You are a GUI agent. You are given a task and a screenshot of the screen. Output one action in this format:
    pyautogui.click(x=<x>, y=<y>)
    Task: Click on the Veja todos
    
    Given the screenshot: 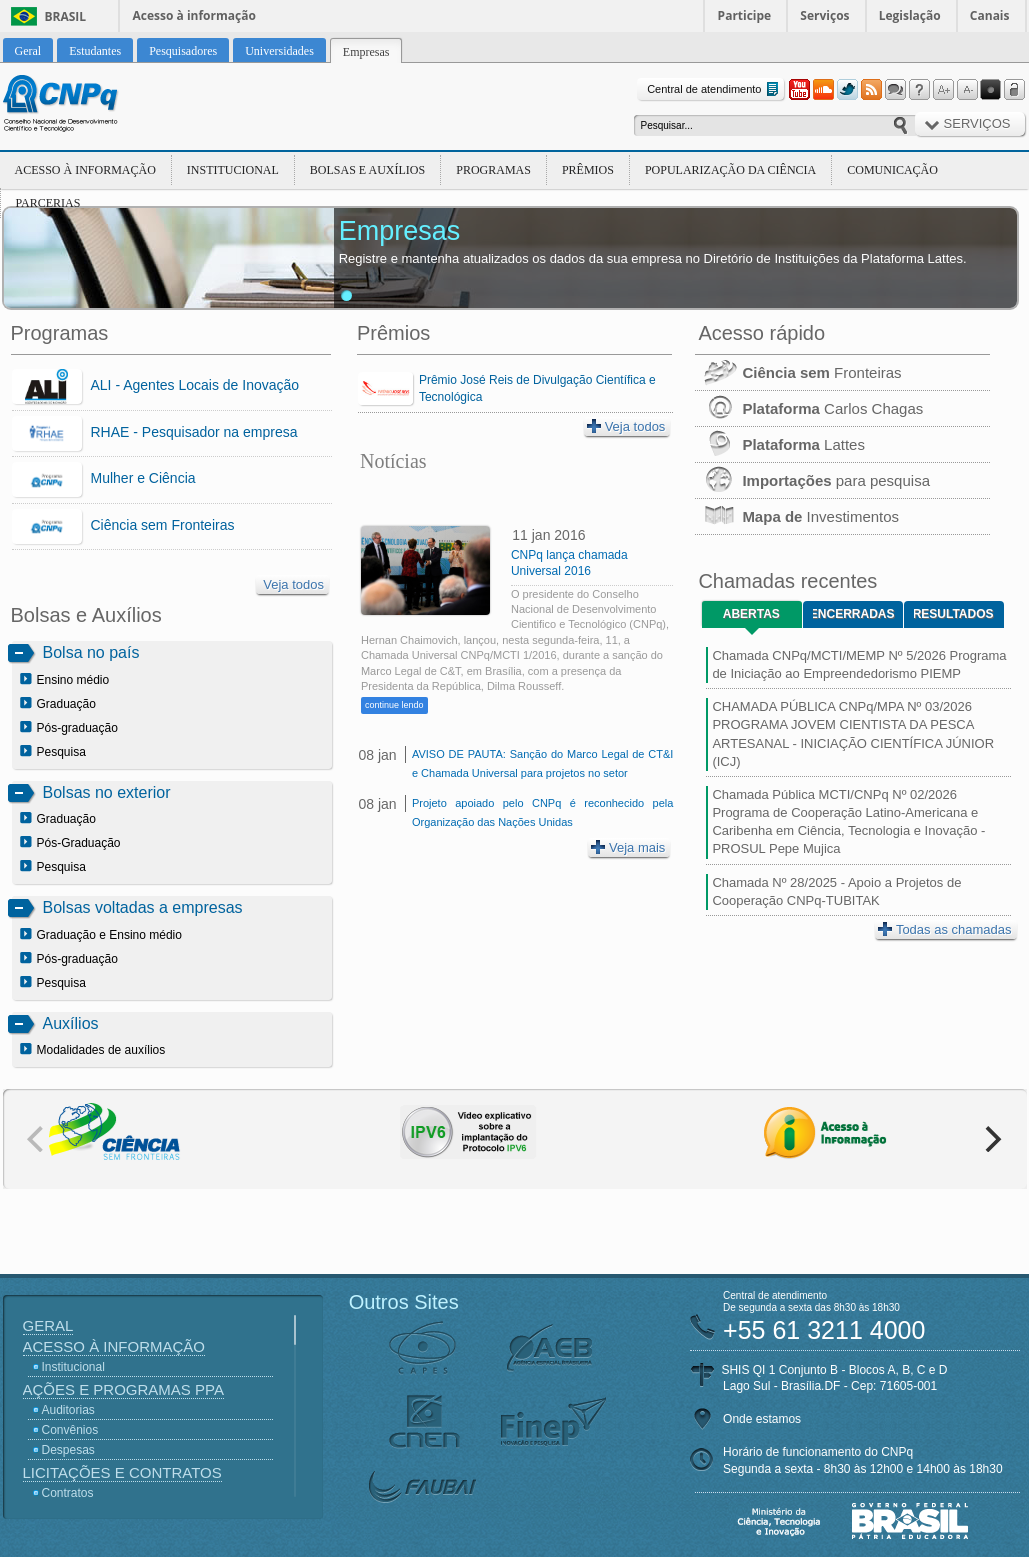 What is the action you would take?
    pyautogui.click(x=293, y=584)
    